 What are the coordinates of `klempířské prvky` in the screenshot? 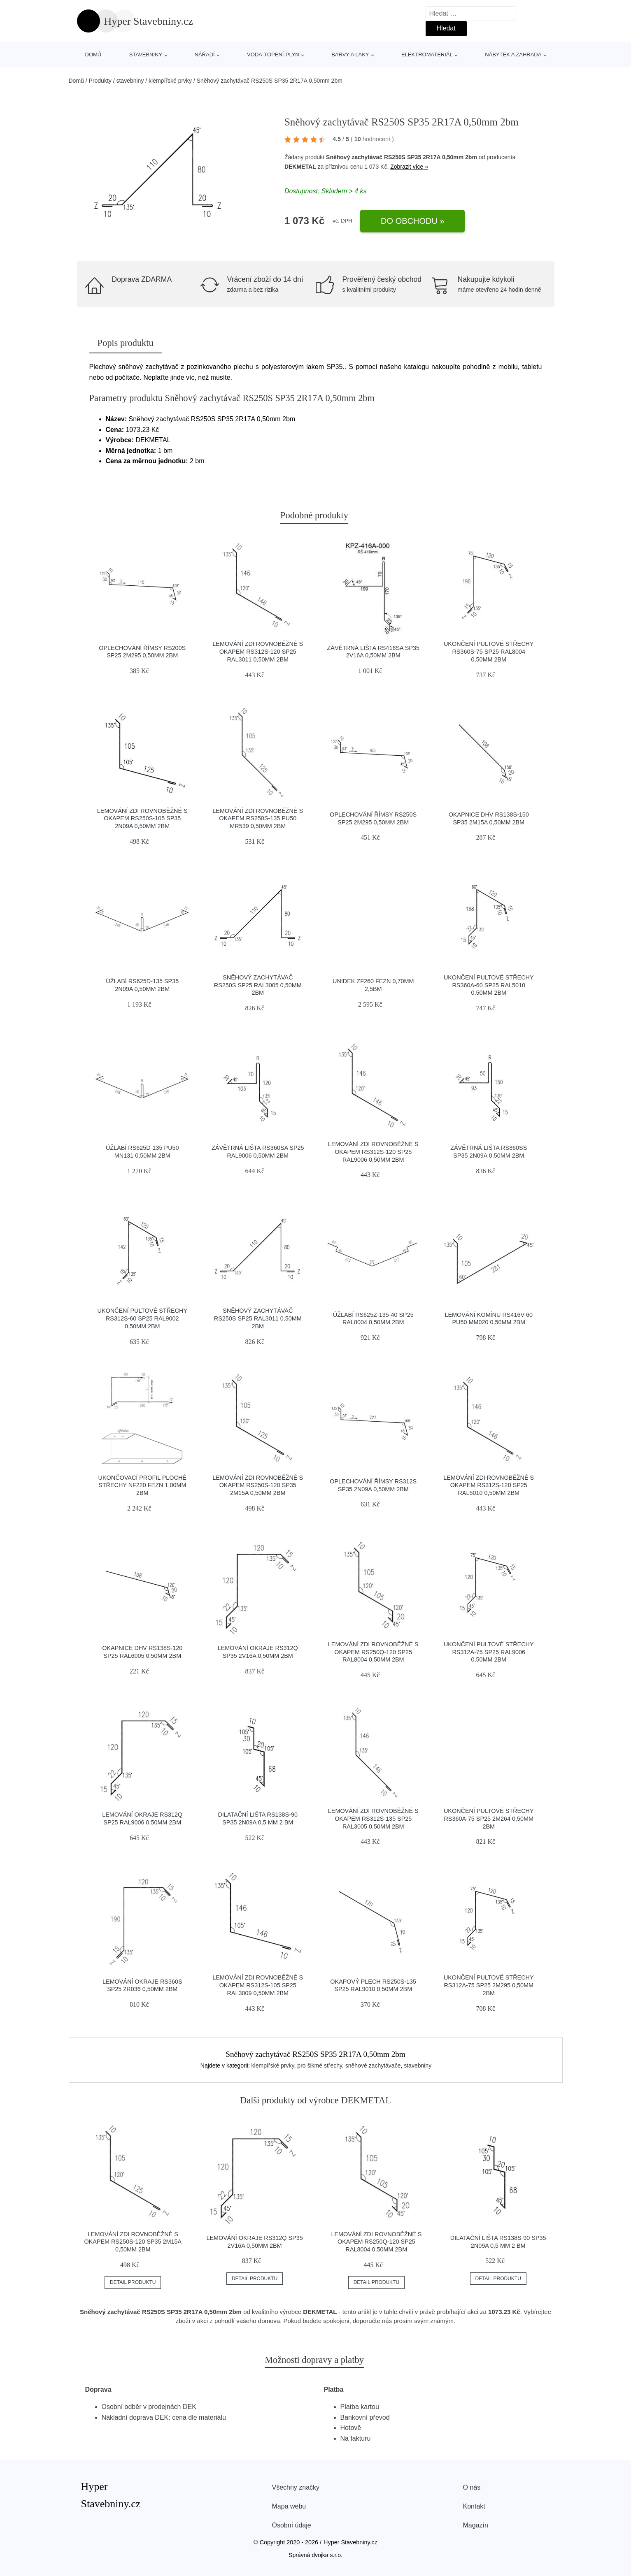 It's located at (170, 80).